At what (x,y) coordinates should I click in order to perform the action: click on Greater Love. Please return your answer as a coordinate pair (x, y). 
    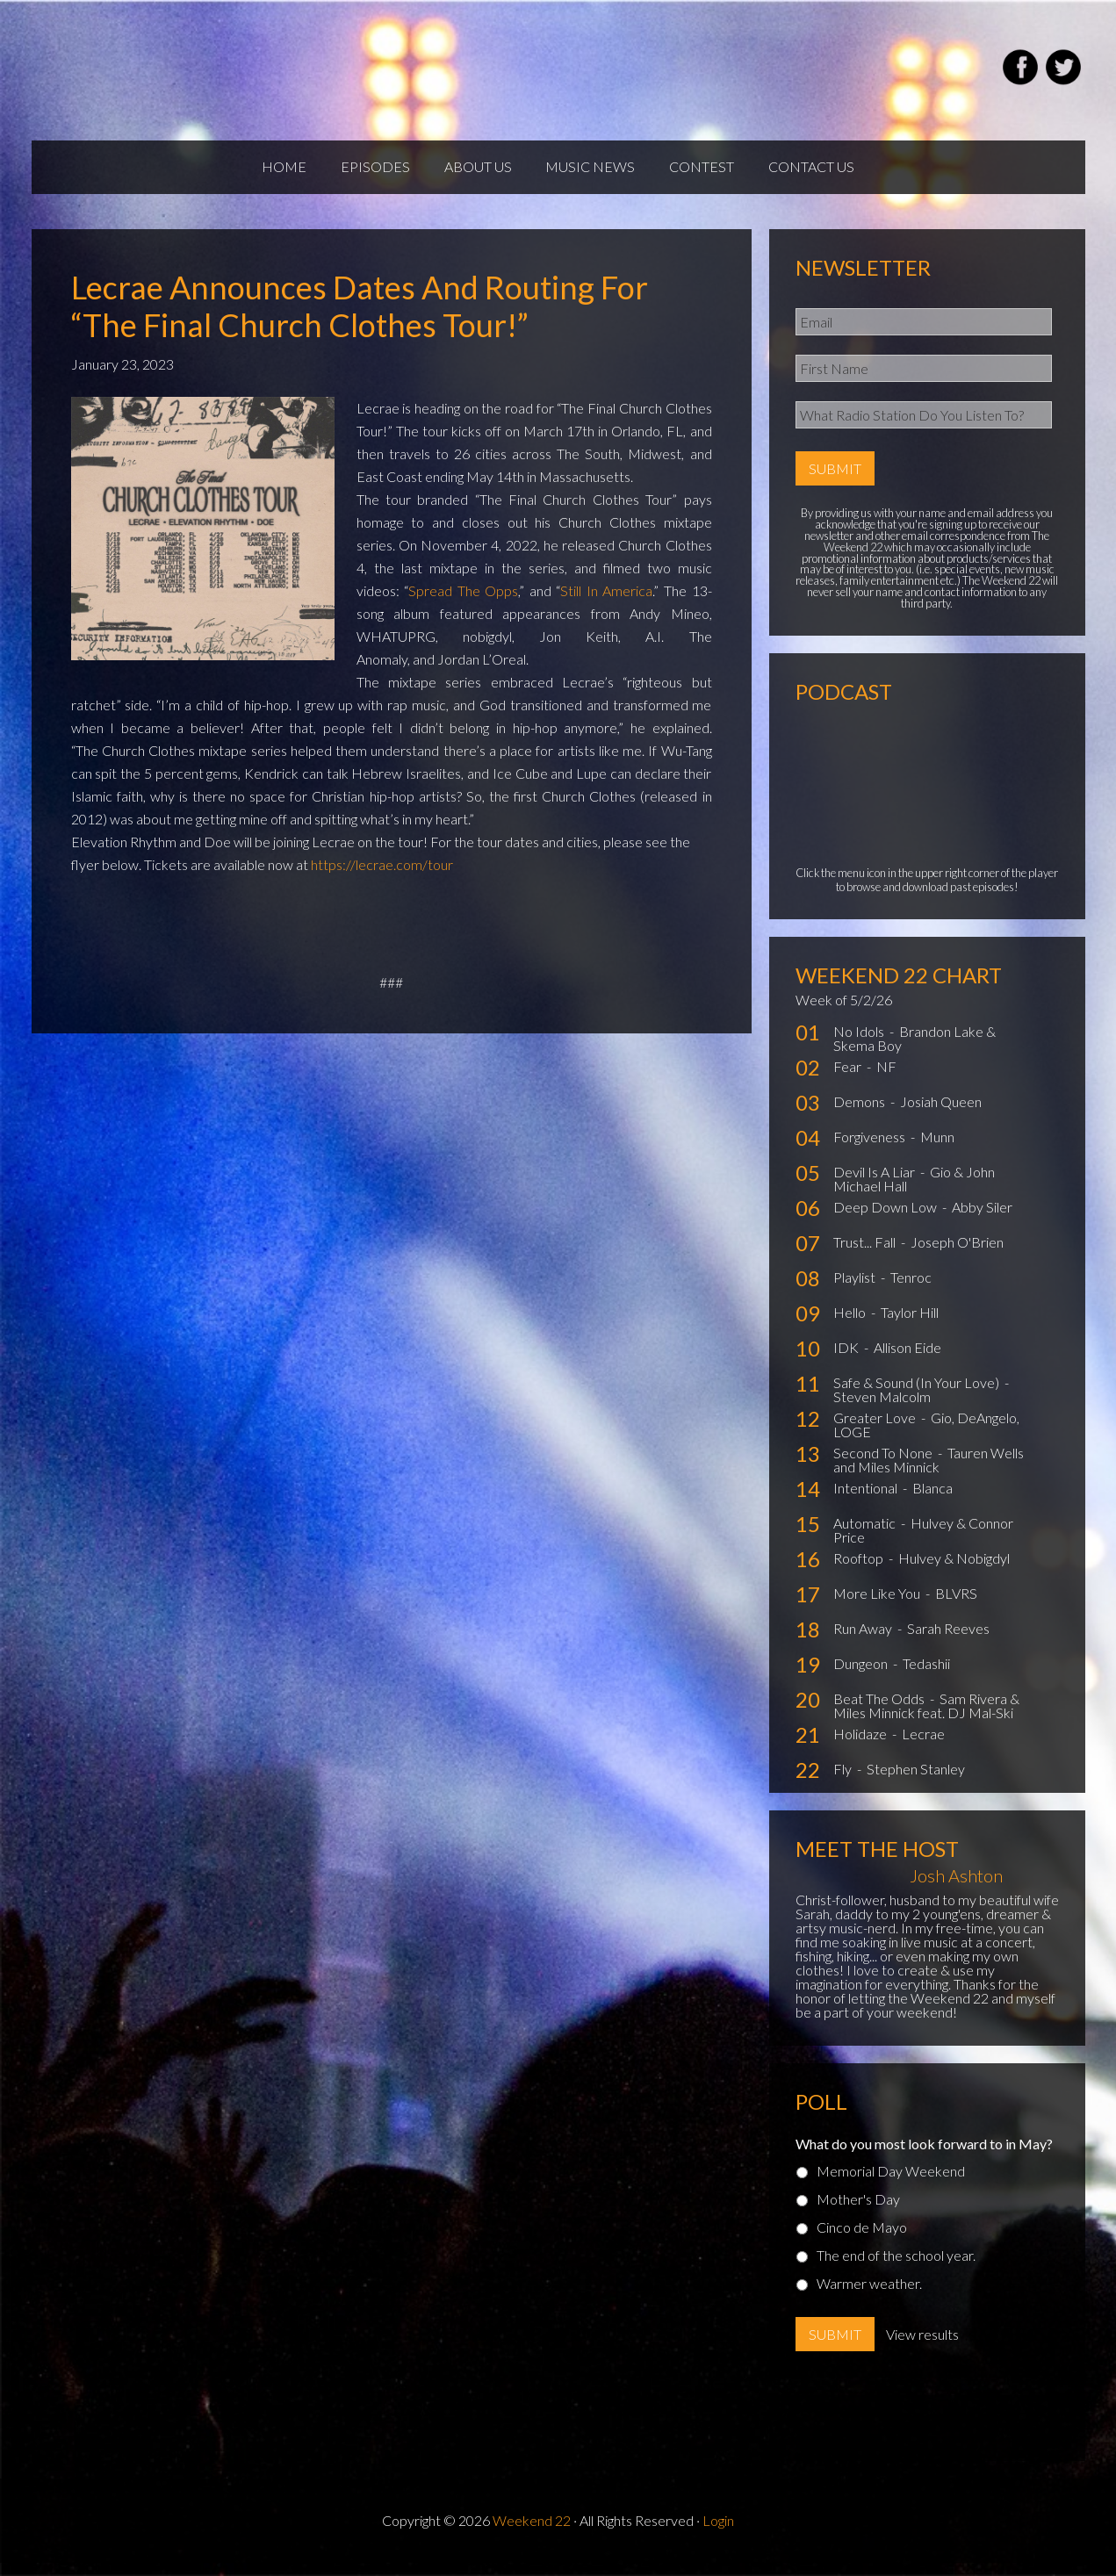
    Looking at the image, I should click on (875, 1431).